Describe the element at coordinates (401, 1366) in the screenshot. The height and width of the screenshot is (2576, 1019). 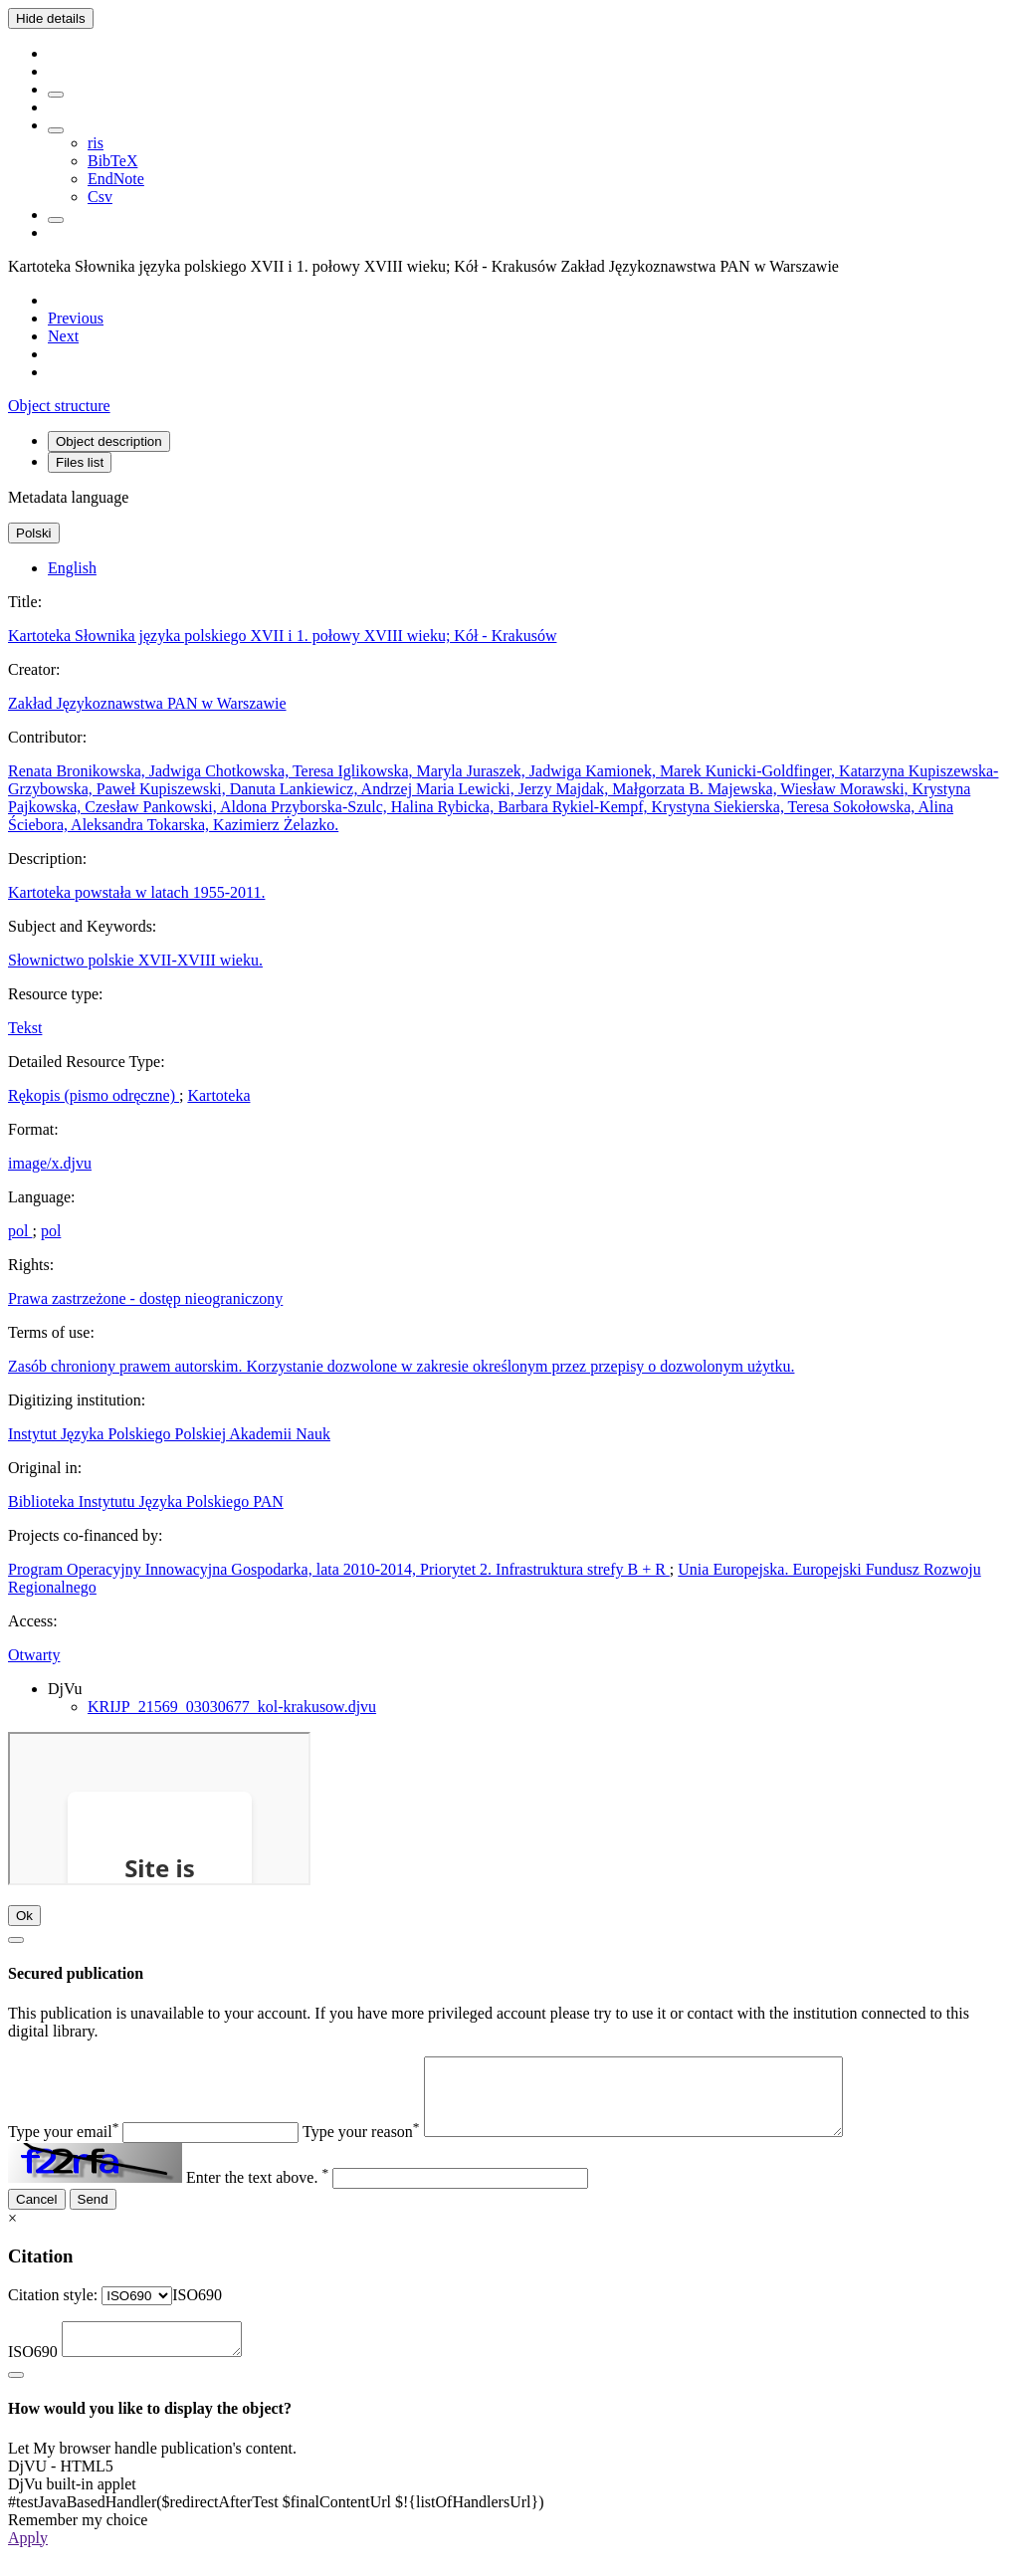
I see `Zasób chroniony prawem autorskim. Korzystanie dozwolone w zakresie określonym przez przepisy o dozwolonym użytku.` at that location.